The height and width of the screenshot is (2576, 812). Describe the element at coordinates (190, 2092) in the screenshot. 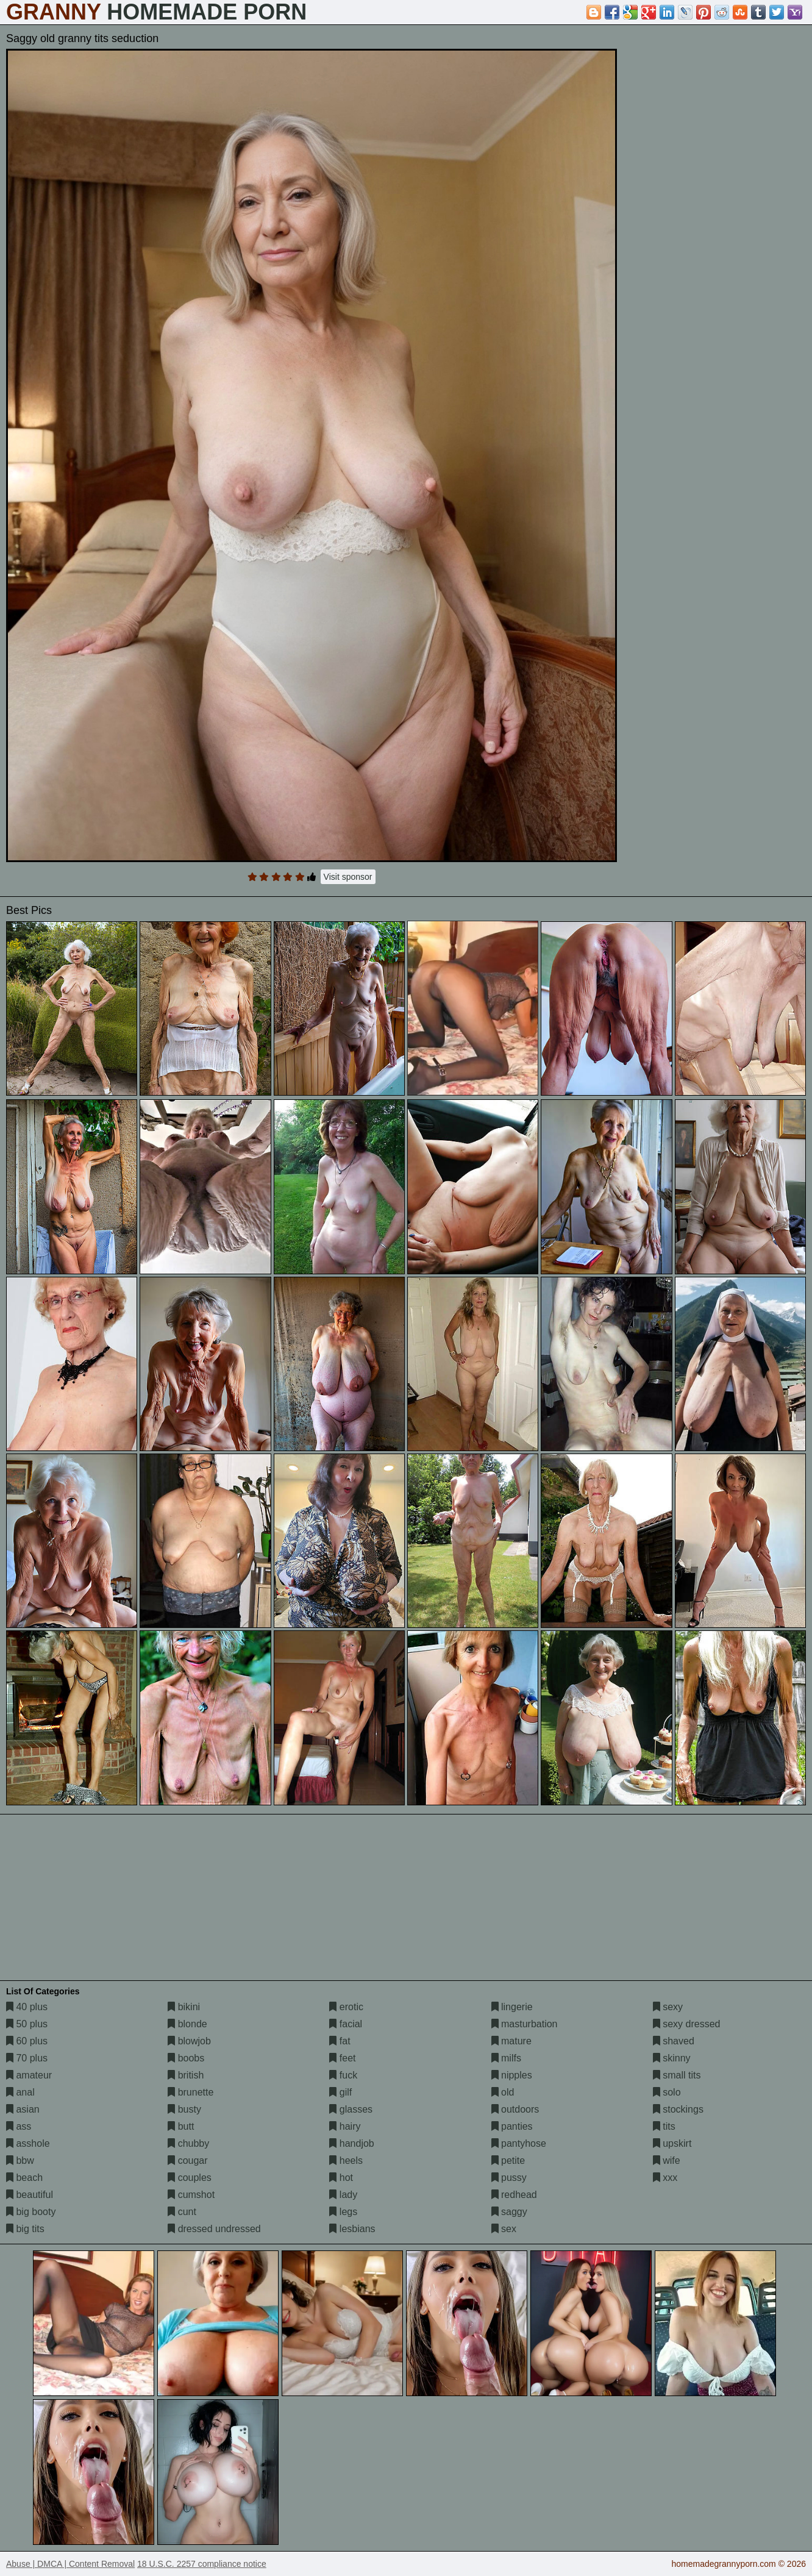

I see `brunette` at that location.